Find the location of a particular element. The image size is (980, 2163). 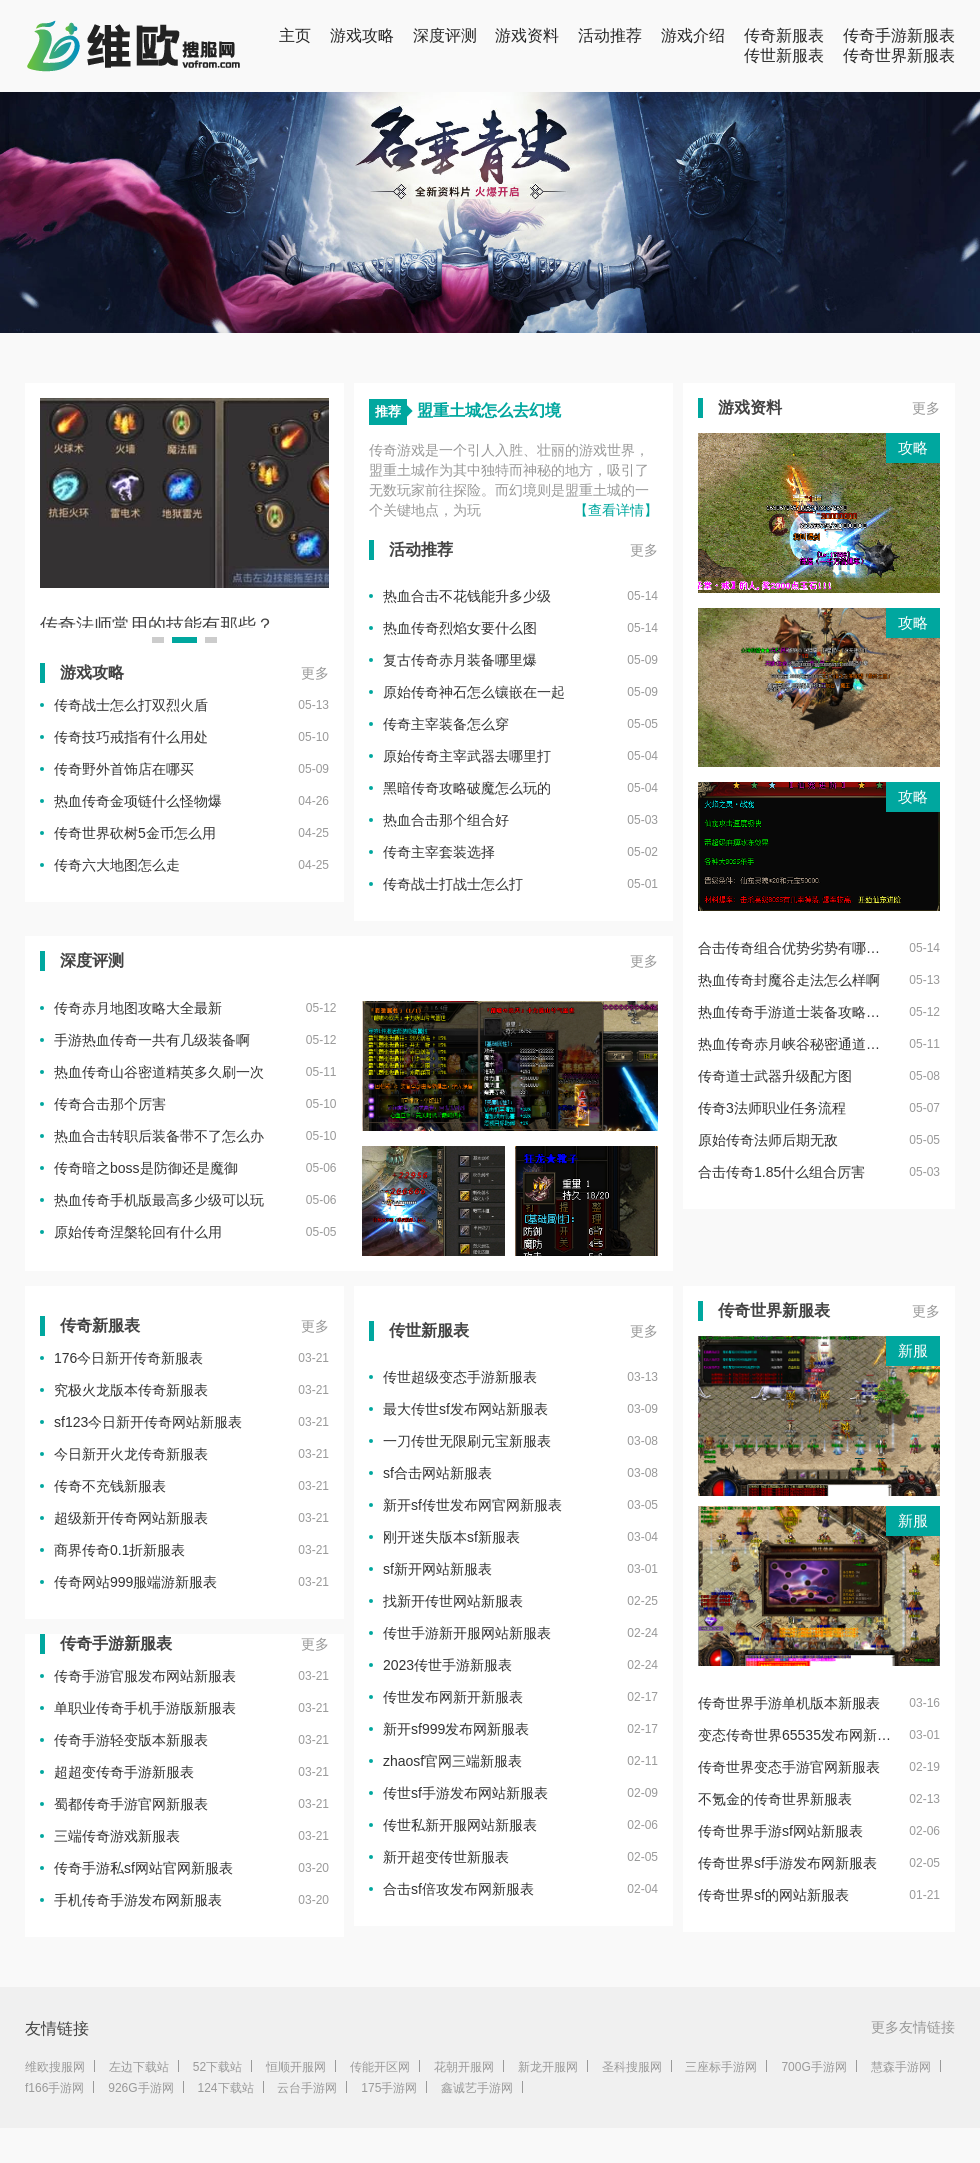

传世超级变态手游新服表 is located at coordinates (460, 1377).